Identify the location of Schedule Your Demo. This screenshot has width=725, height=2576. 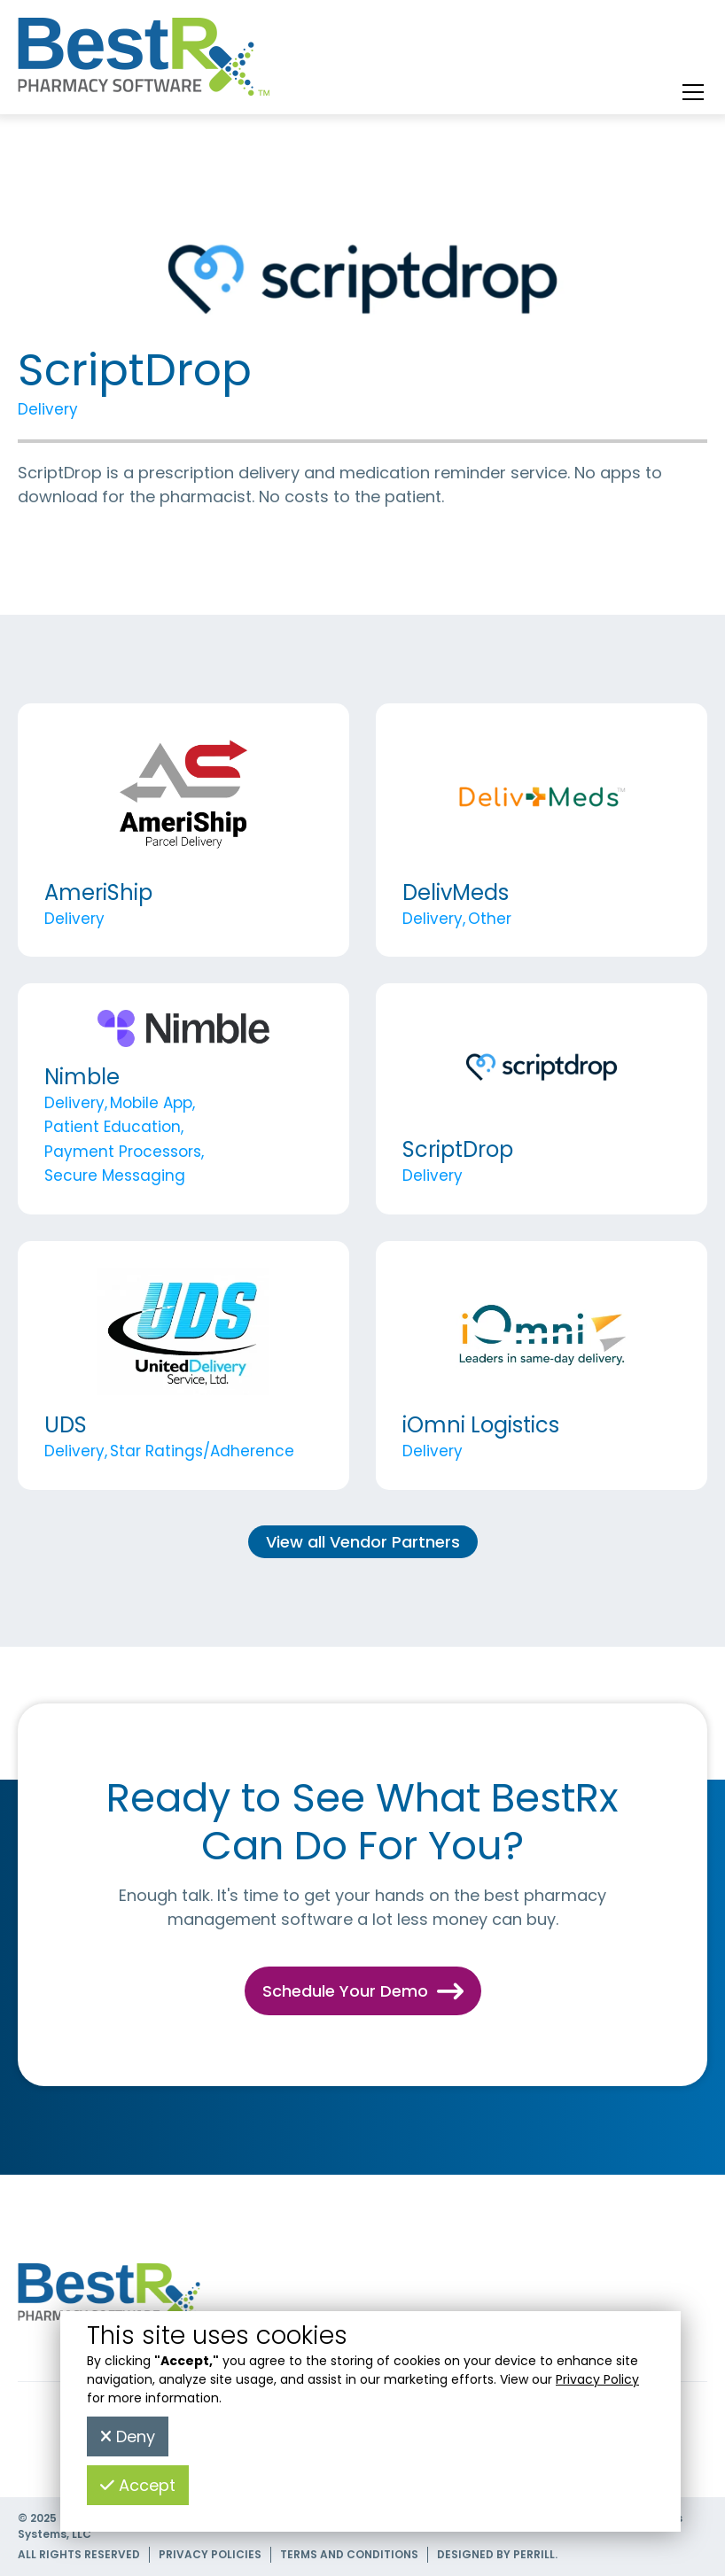
(363, 1991).